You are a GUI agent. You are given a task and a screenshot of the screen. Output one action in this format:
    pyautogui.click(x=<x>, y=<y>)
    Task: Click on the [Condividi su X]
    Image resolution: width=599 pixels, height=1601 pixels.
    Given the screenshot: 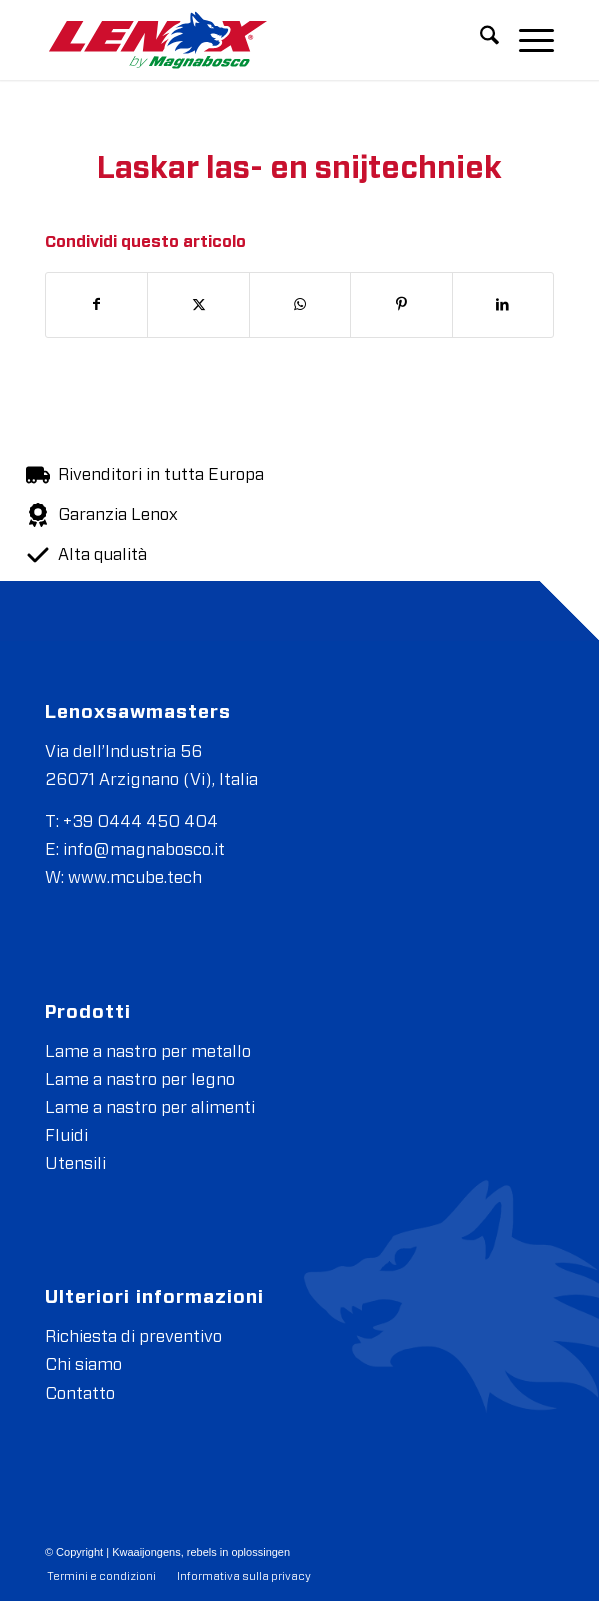 What is the action you would take?
    pyautogui.click(x=198, y=305)
    